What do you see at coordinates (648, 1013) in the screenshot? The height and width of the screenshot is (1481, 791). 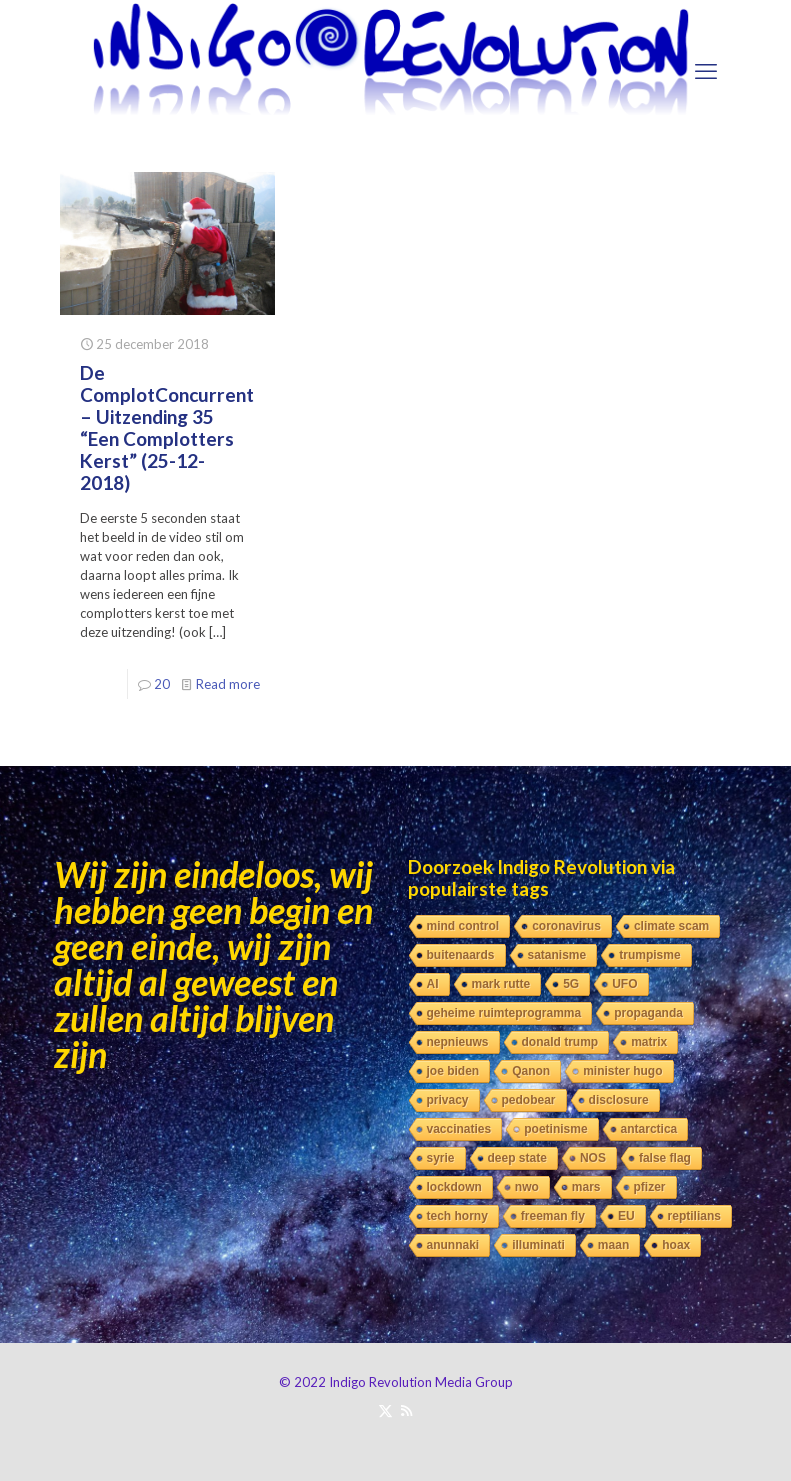 I see `propaganda` at bounding box center [648, 1013].